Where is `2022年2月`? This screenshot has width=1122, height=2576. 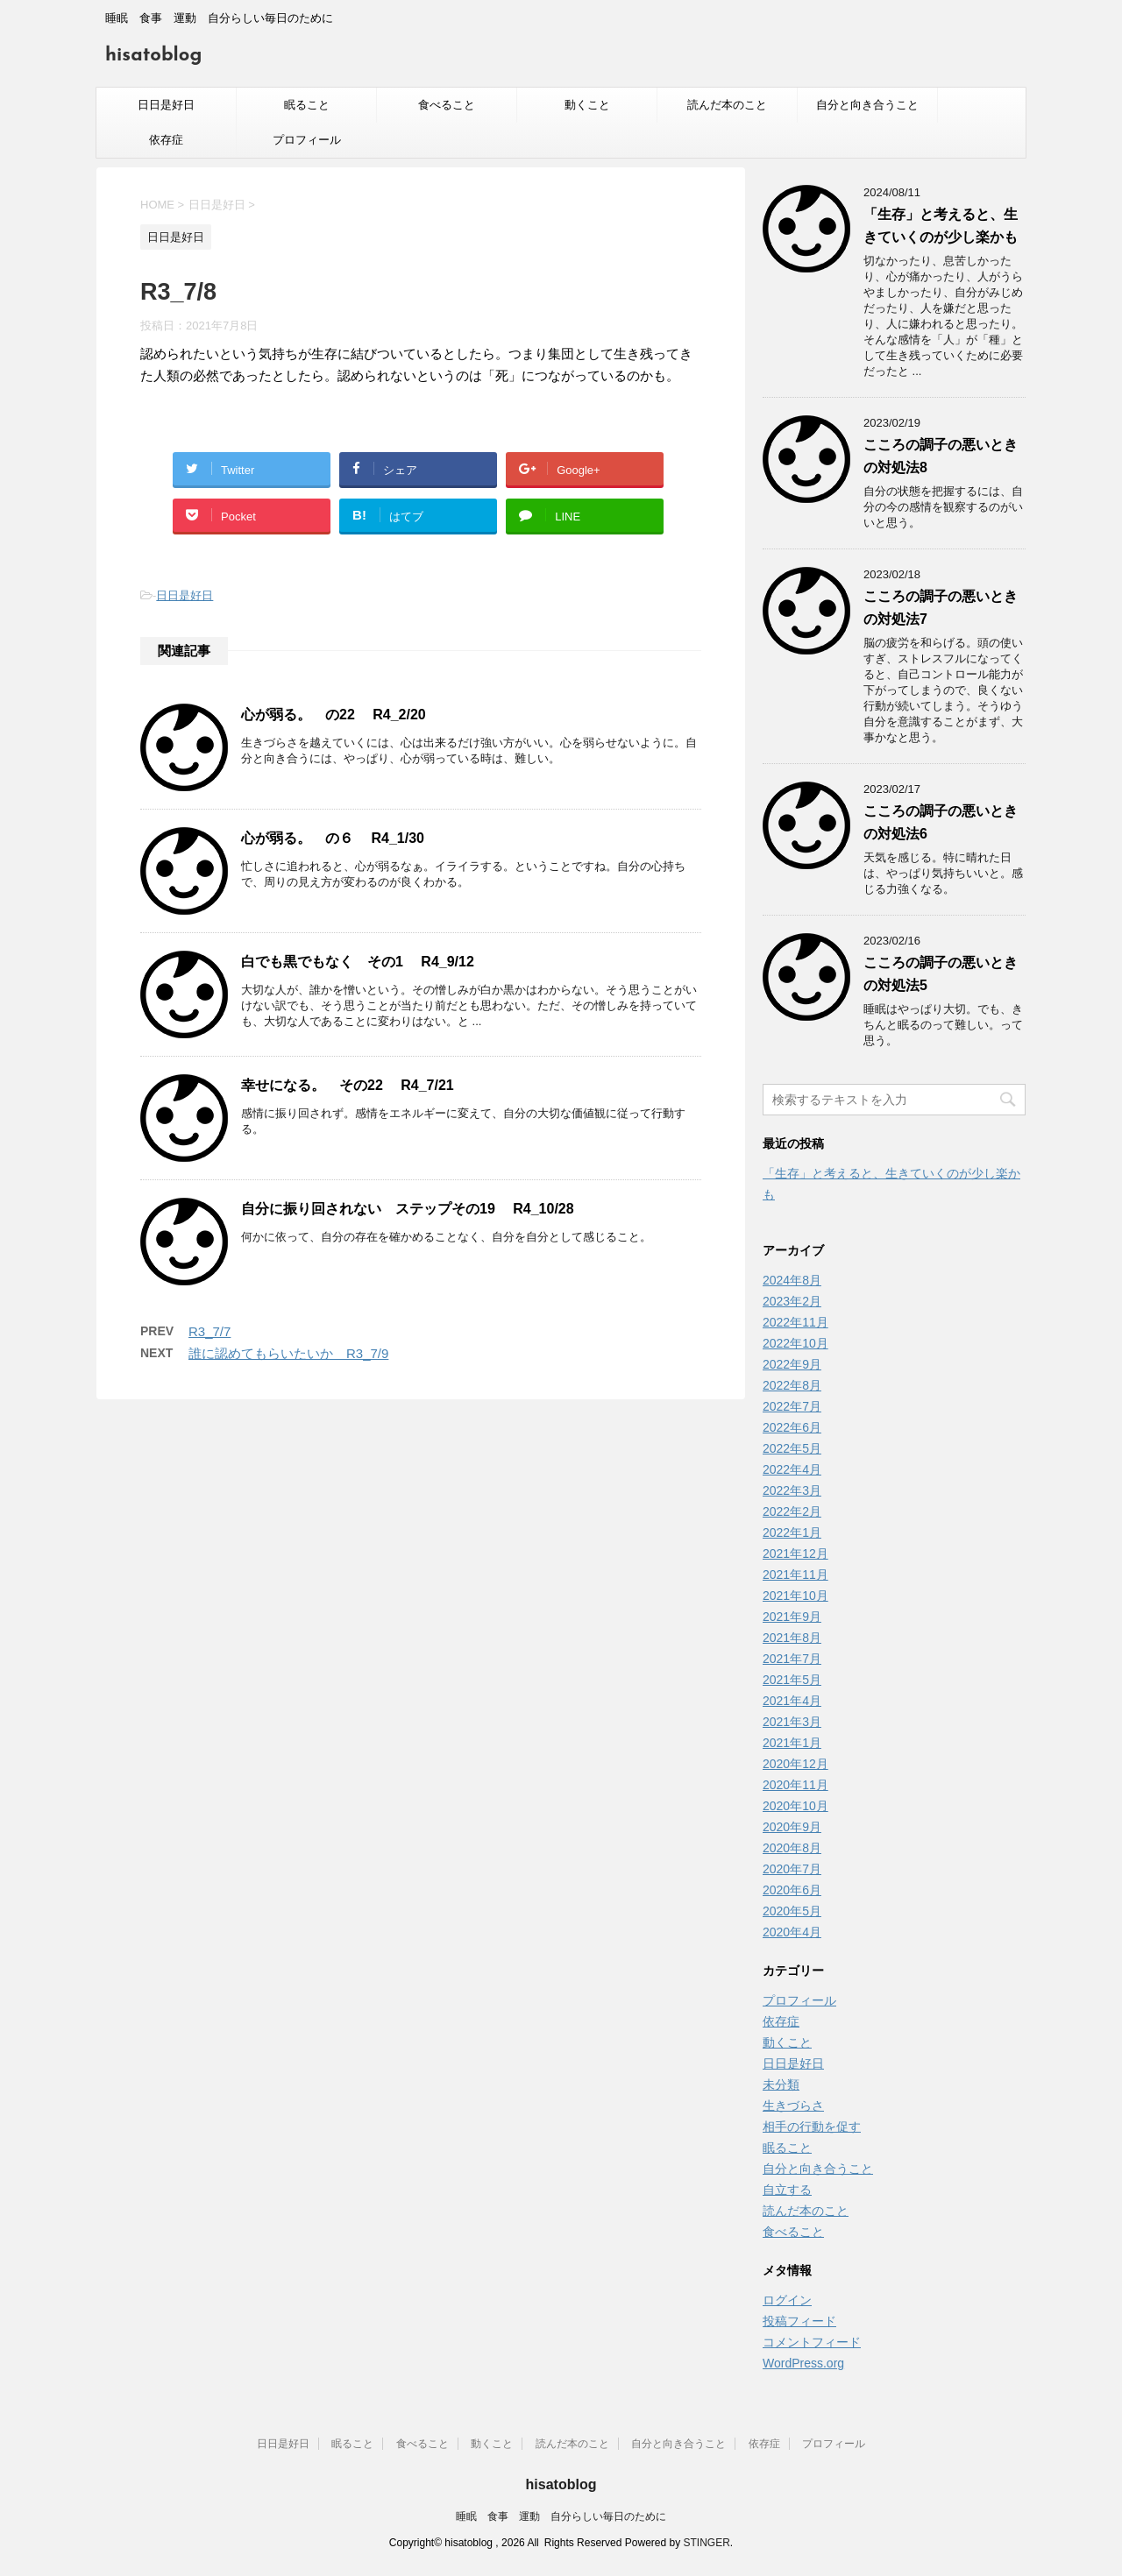 2022年2月 is located at coordinates (792, 1511).